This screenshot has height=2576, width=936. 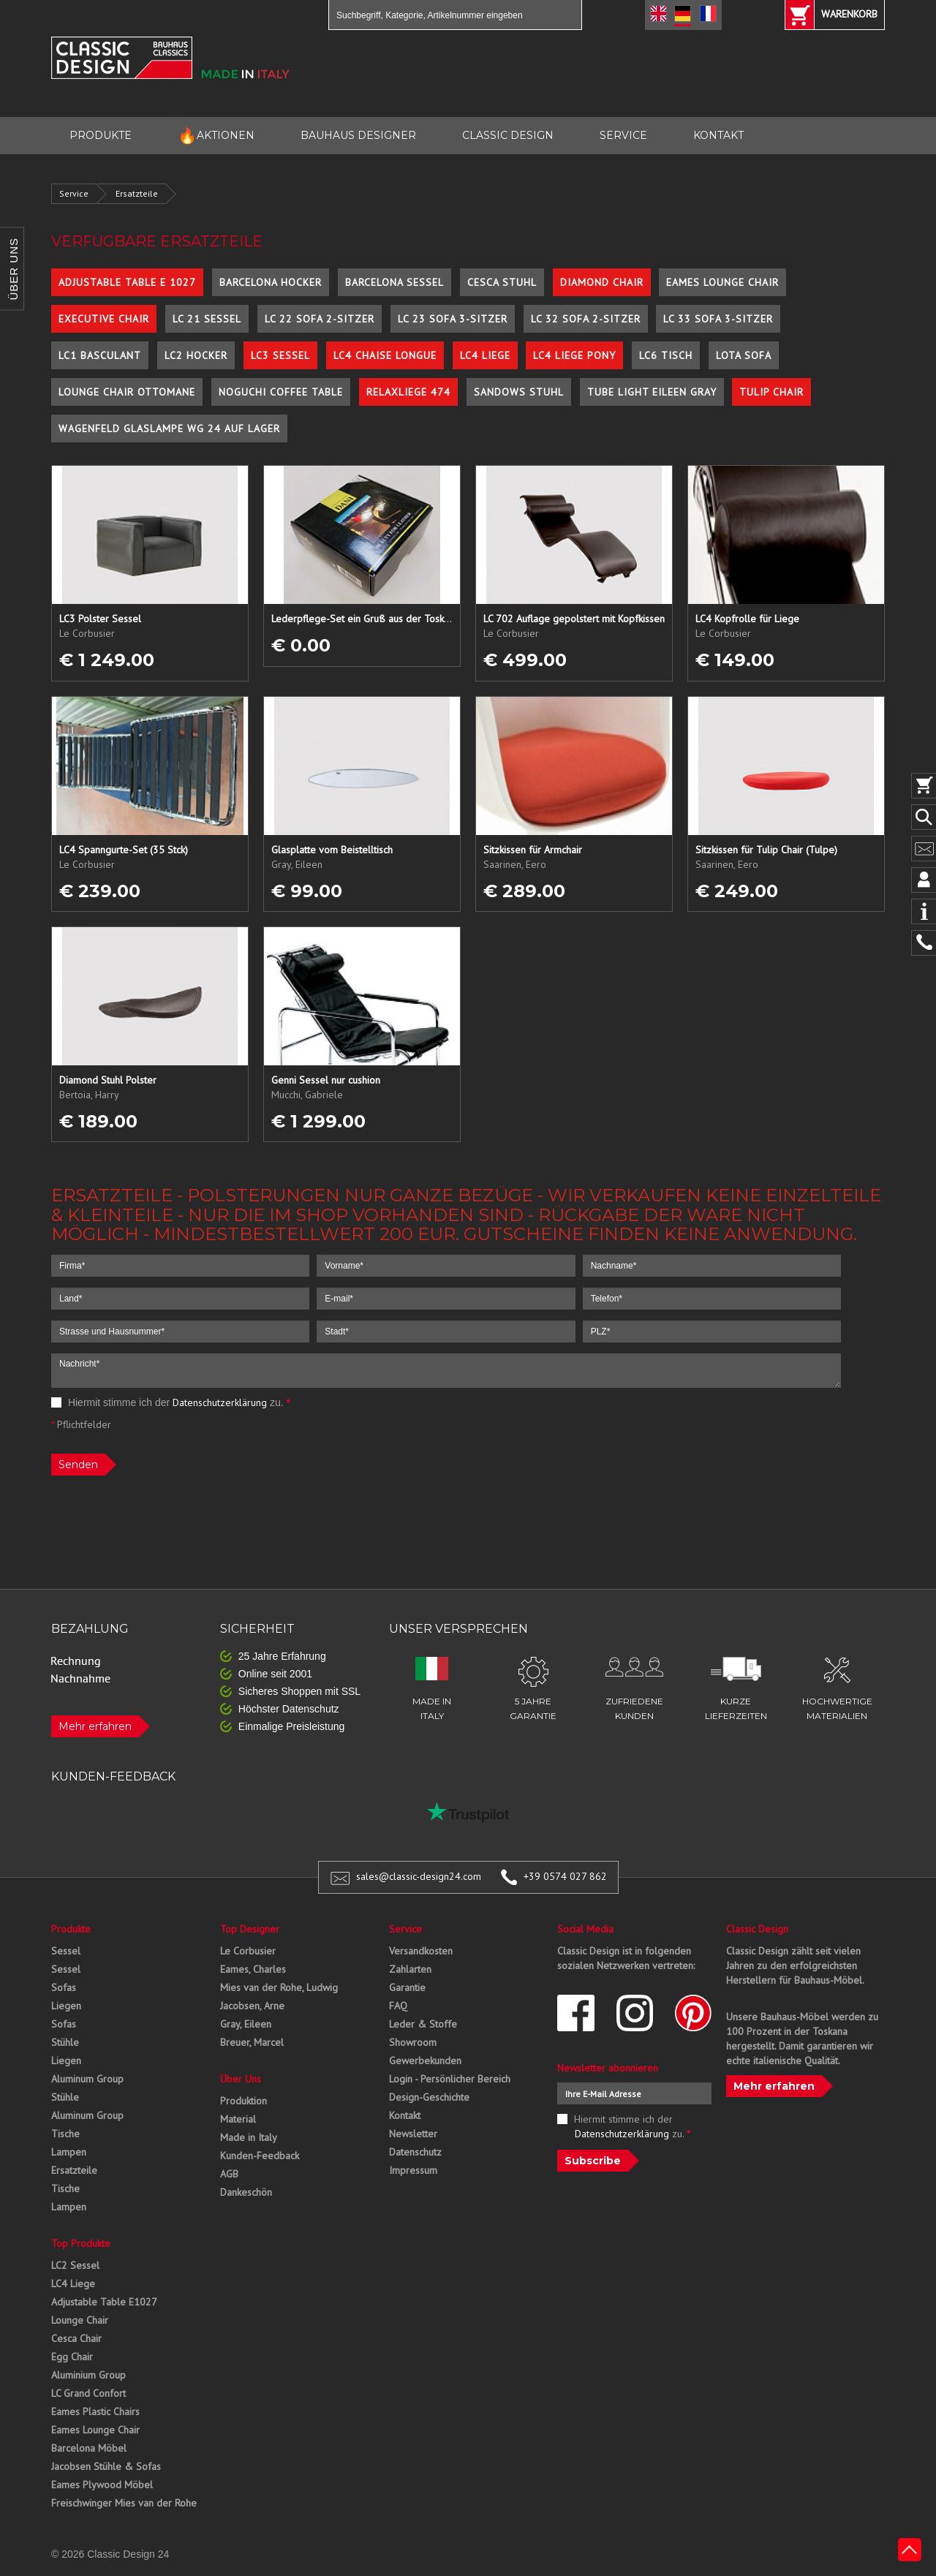 I want to click on Datenschutz, so click(x=415, y=2151).